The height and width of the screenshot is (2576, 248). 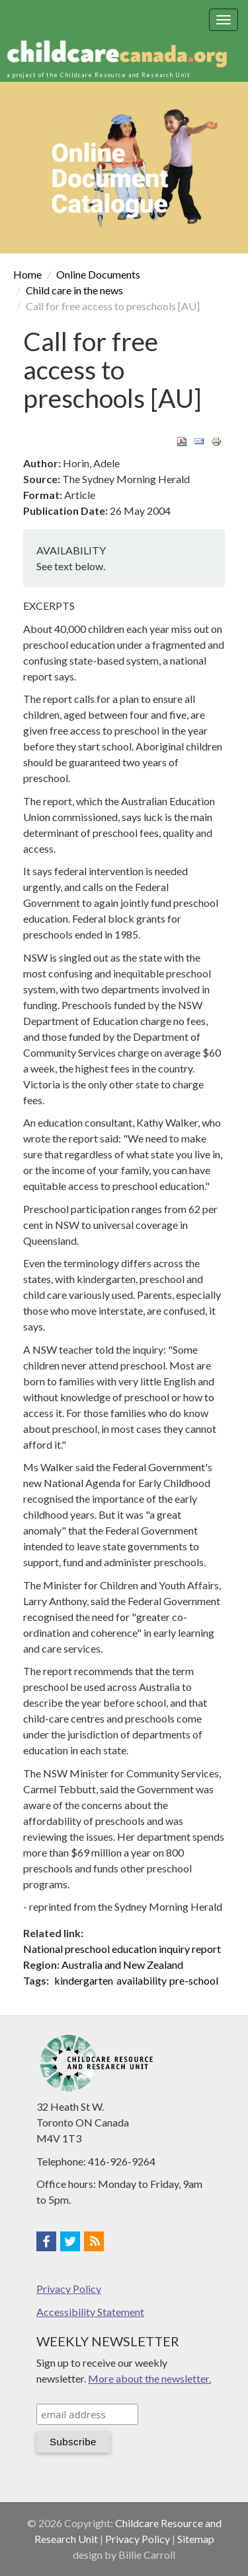 What do you see at coordinates (122, 1964) in the screenshot?
I see `Australia and New Zealand` at bounding box center [122, 1964].